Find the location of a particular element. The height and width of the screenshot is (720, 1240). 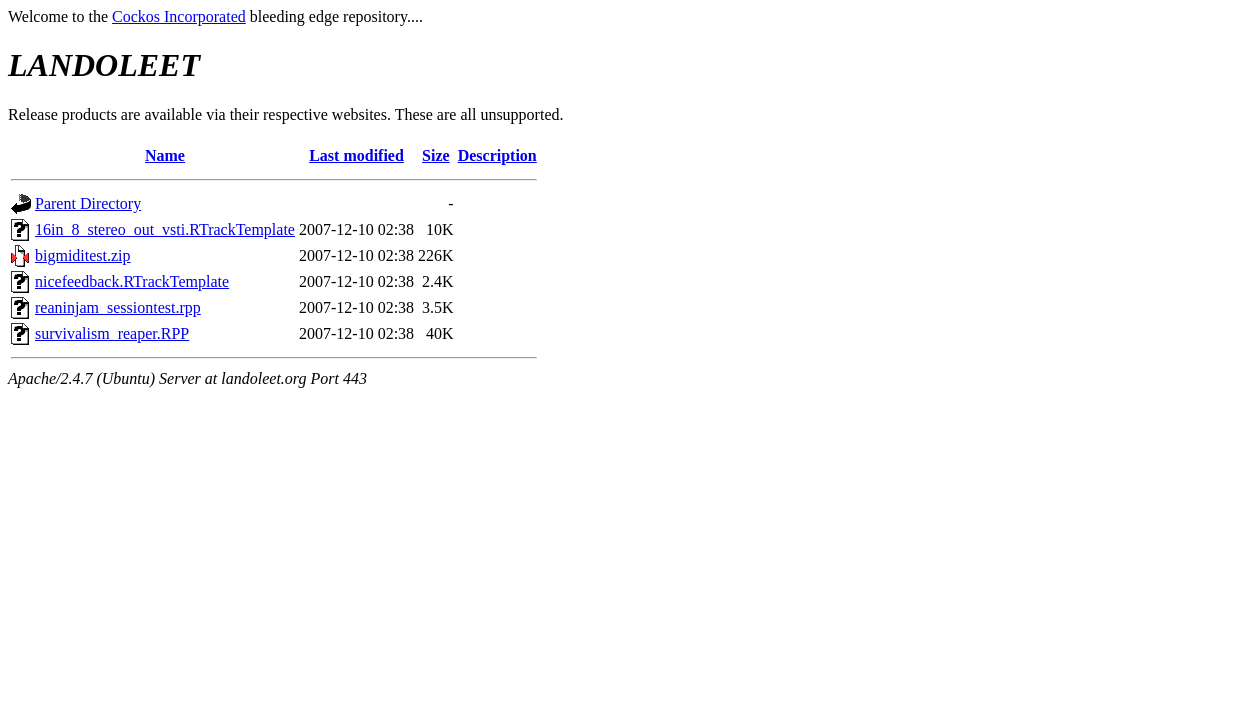

bigmiditest.zip is located at coordinates (83, 255).